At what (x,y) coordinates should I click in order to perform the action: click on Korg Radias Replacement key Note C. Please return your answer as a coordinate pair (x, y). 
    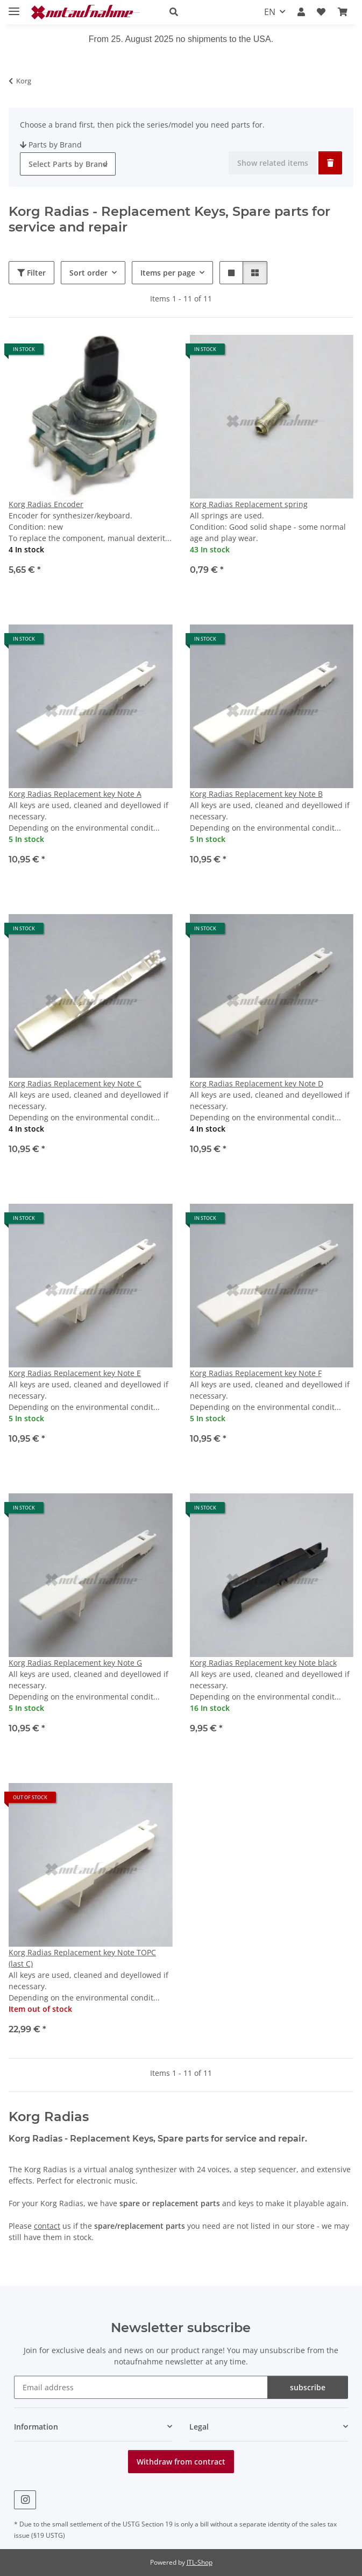
    Looking at the image, I should click on (75, 1083).